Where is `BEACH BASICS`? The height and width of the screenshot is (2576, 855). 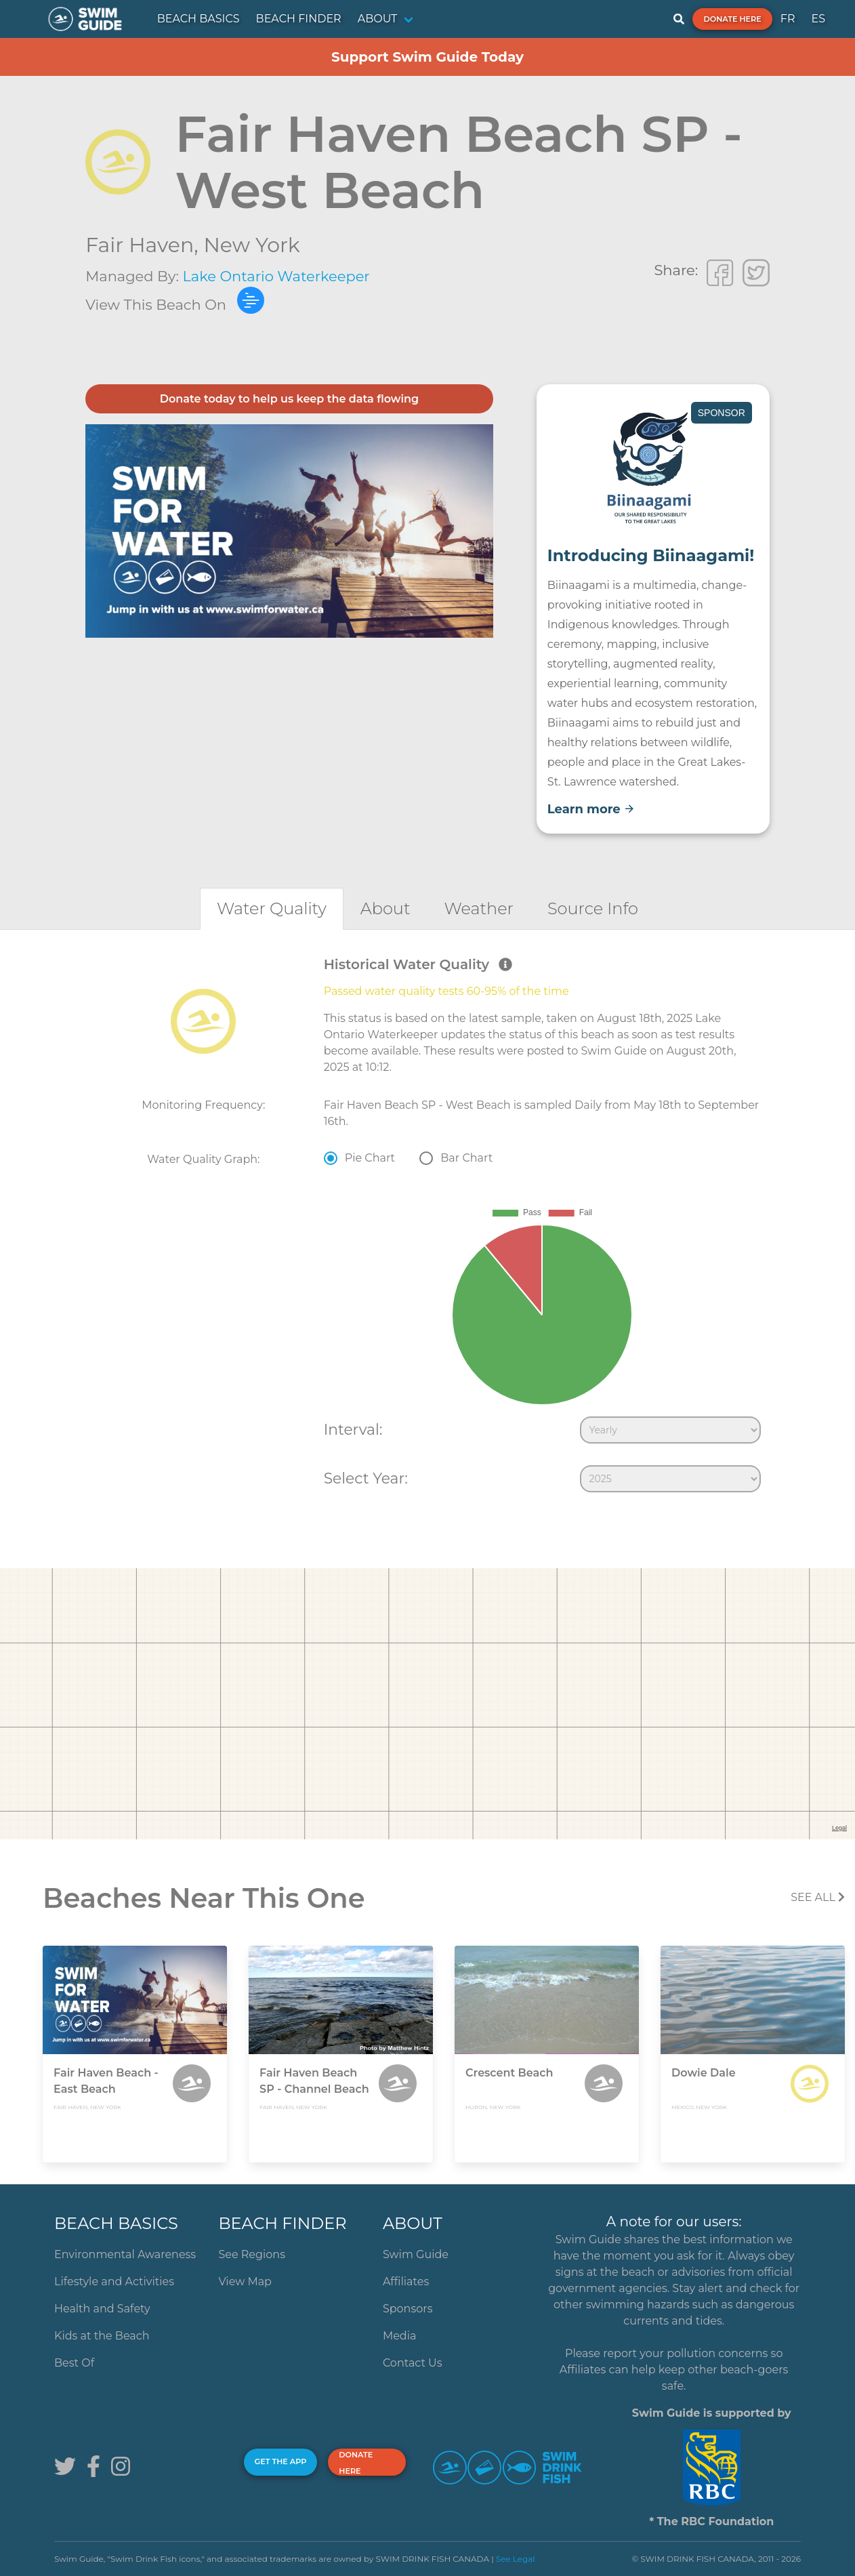 BEACH BASICS is located at coordinates (198, 18).